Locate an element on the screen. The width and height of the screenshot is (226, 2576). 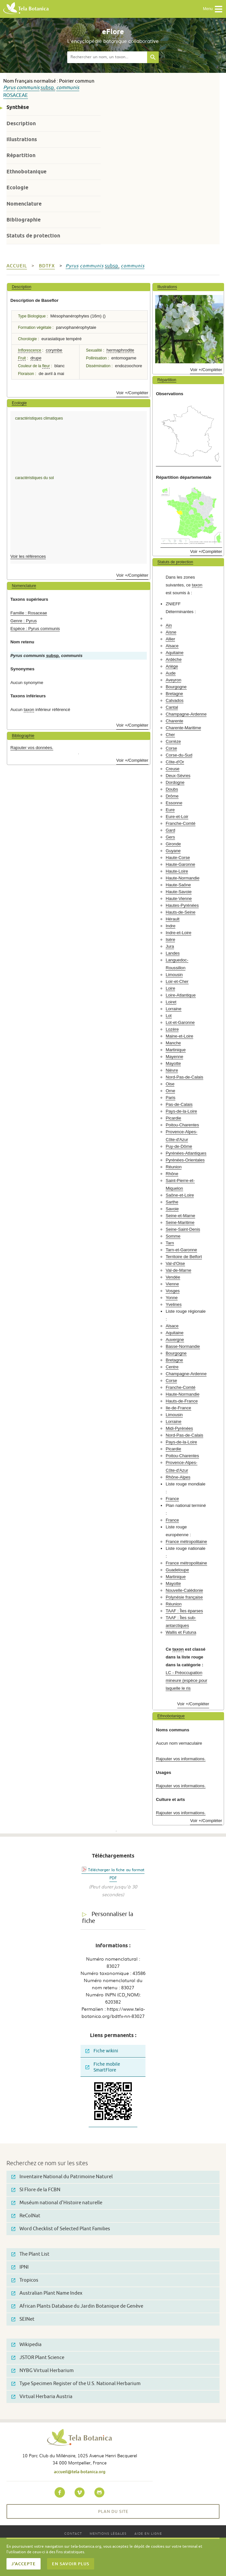
Indre-et-Loire is located at coordinates (178, 932).